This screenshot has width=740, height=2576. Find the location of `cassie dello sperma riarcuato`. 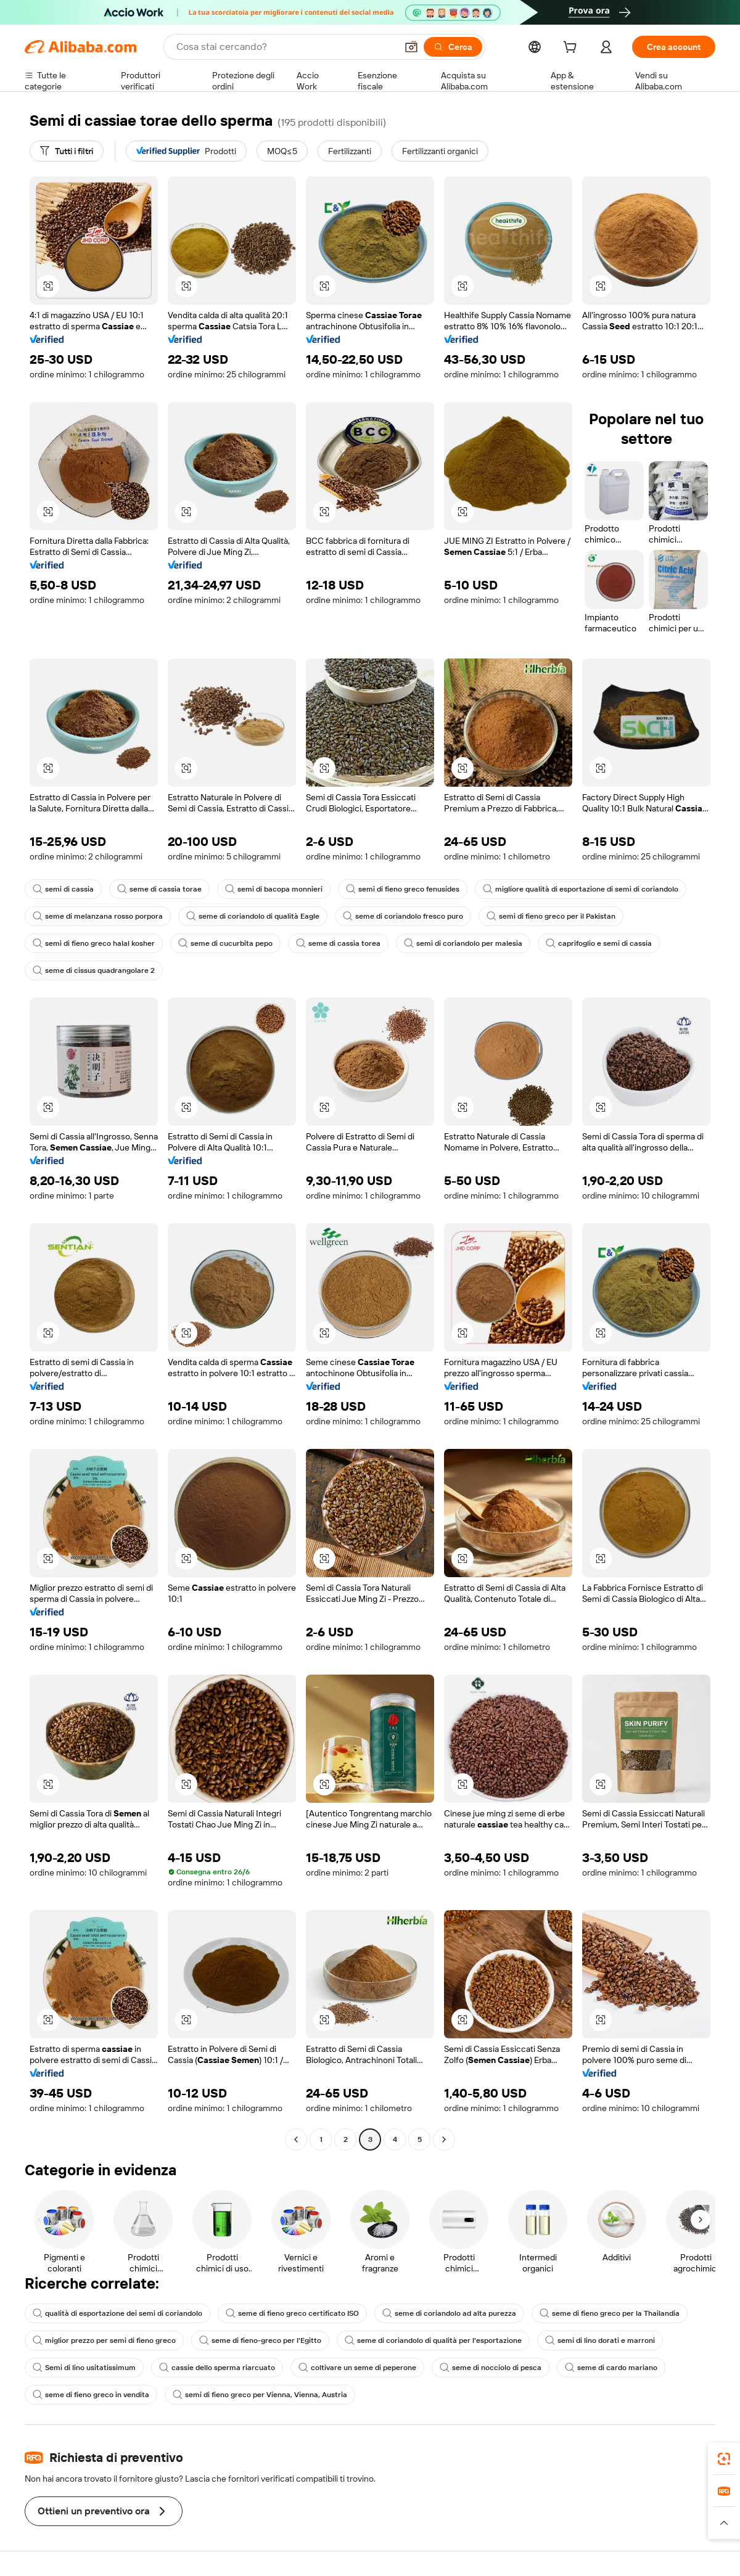

cassie dello sperma riarcuato is located at coordinates (217, 2368).